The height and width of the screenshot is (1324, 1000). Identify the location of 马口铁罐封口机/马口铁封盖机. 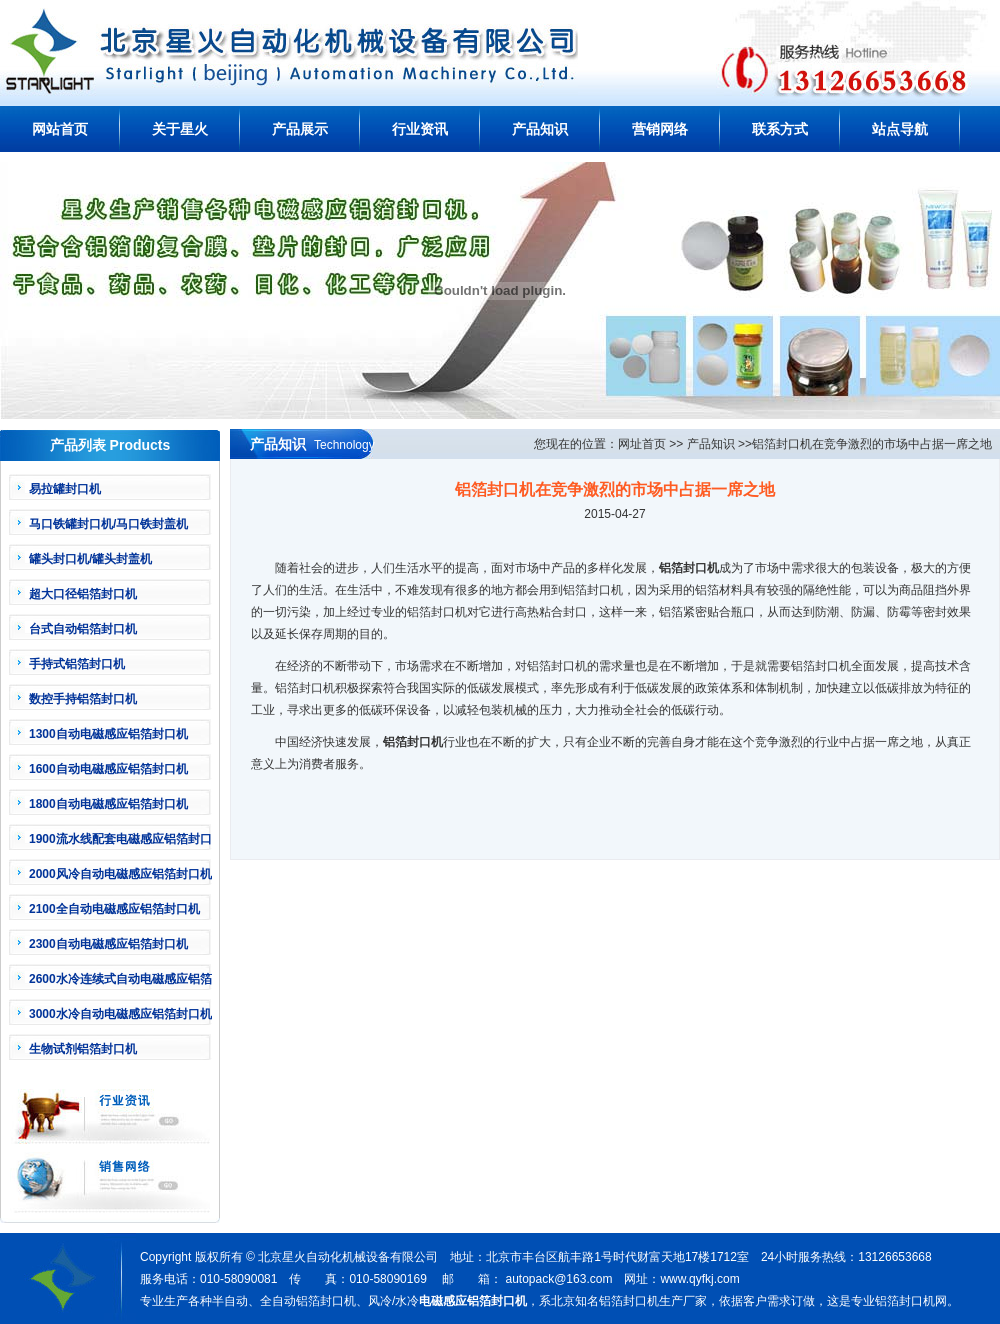
(108, 524).